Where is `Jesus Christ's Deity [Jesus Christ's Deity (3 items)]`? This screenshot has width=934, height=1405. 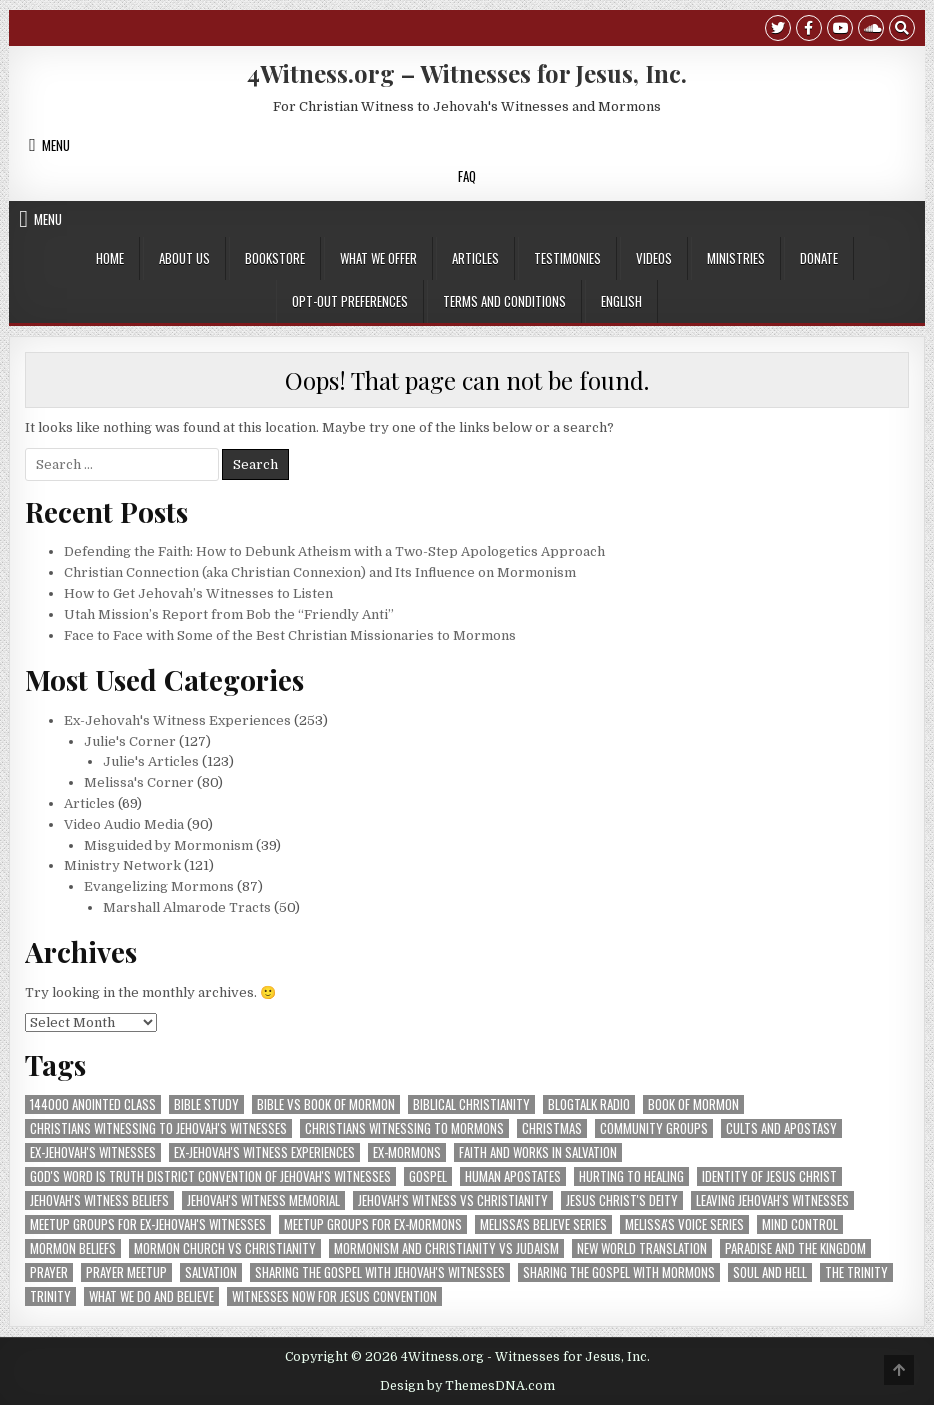 Jesus Christ's Deity [Jesus Christ's Deity (3 items)] is located at coordinates (622, 1200).